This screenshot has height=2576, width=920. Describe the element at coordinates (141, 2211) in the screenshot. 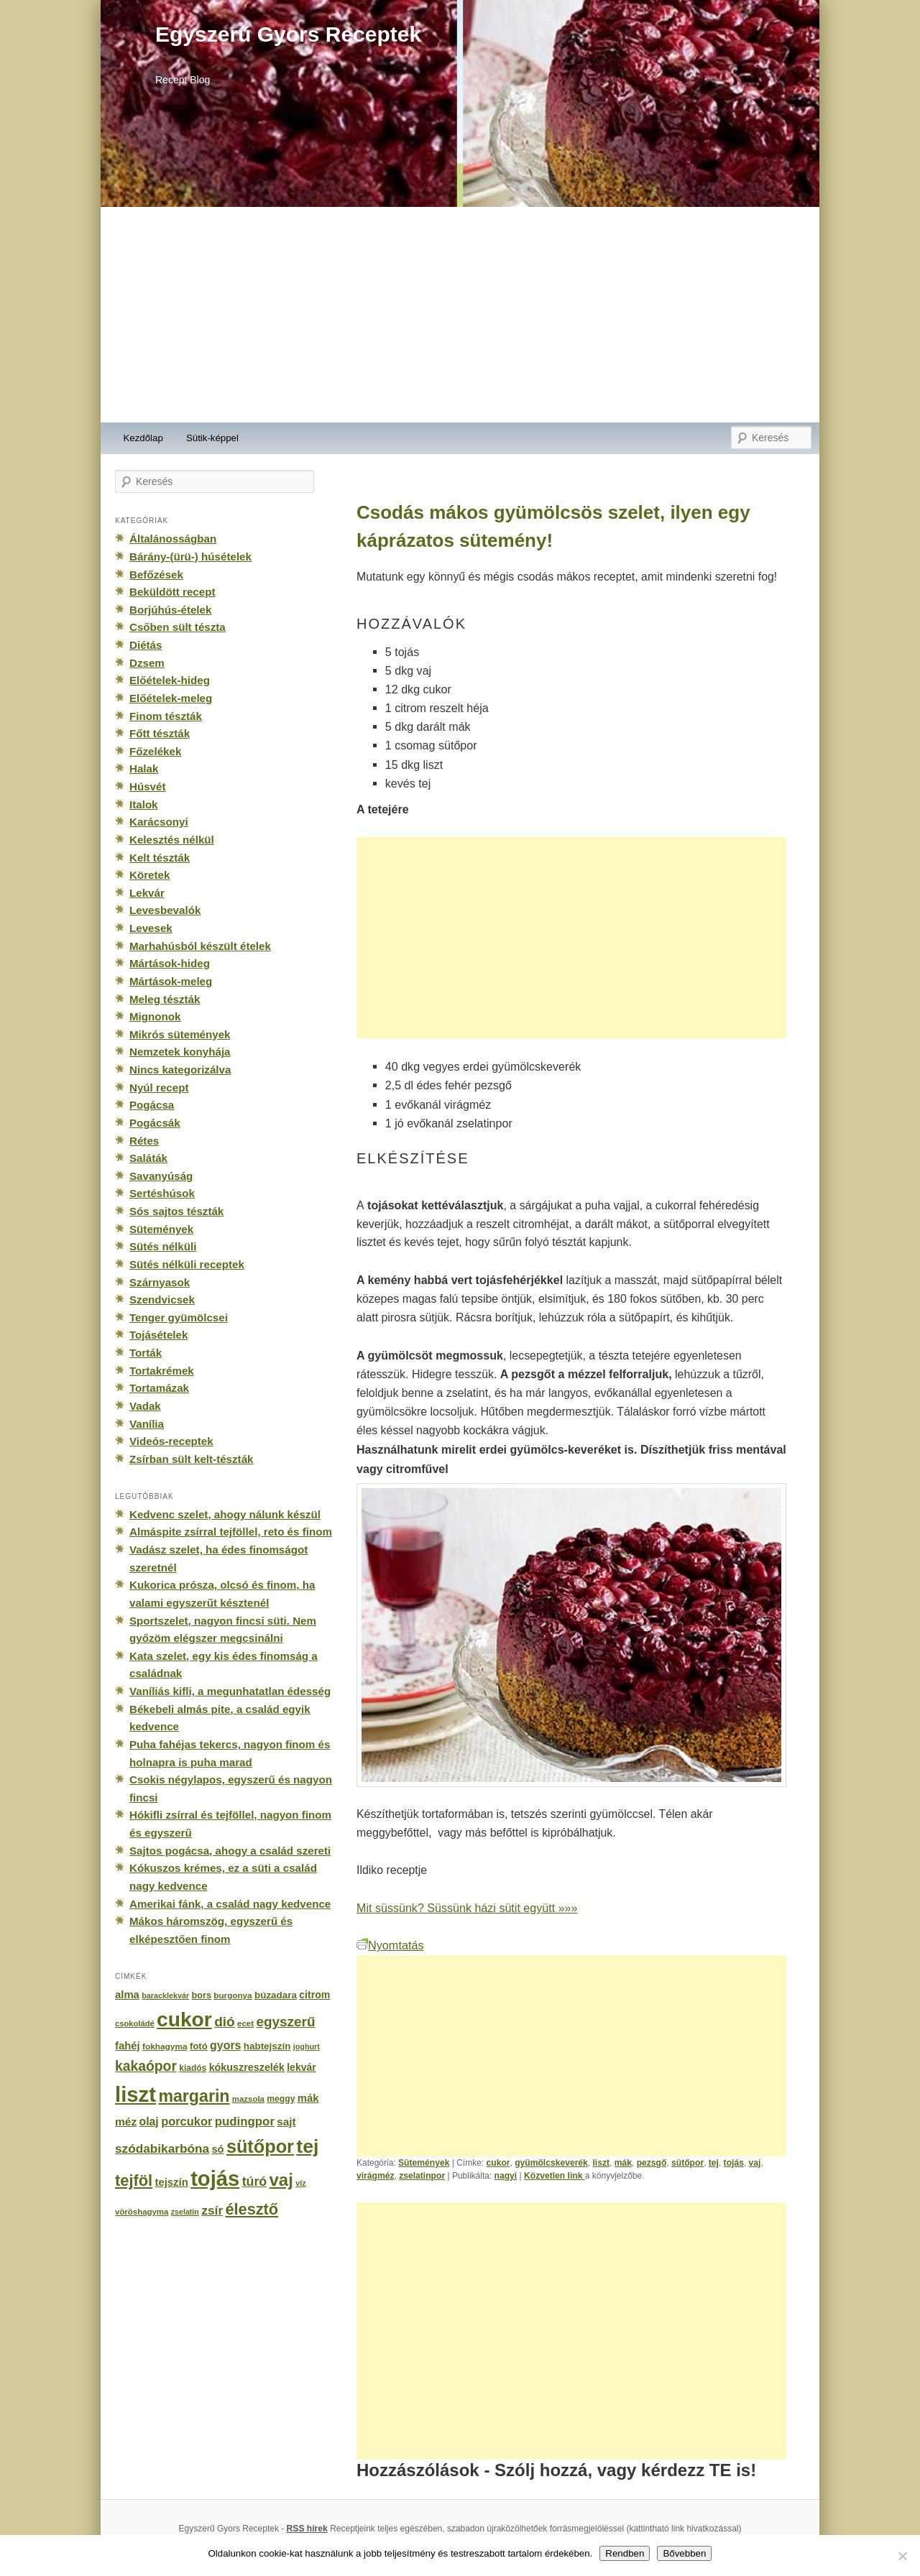

I see `vöröshagyma [vöröshagyma (142 elem)]` at that location.